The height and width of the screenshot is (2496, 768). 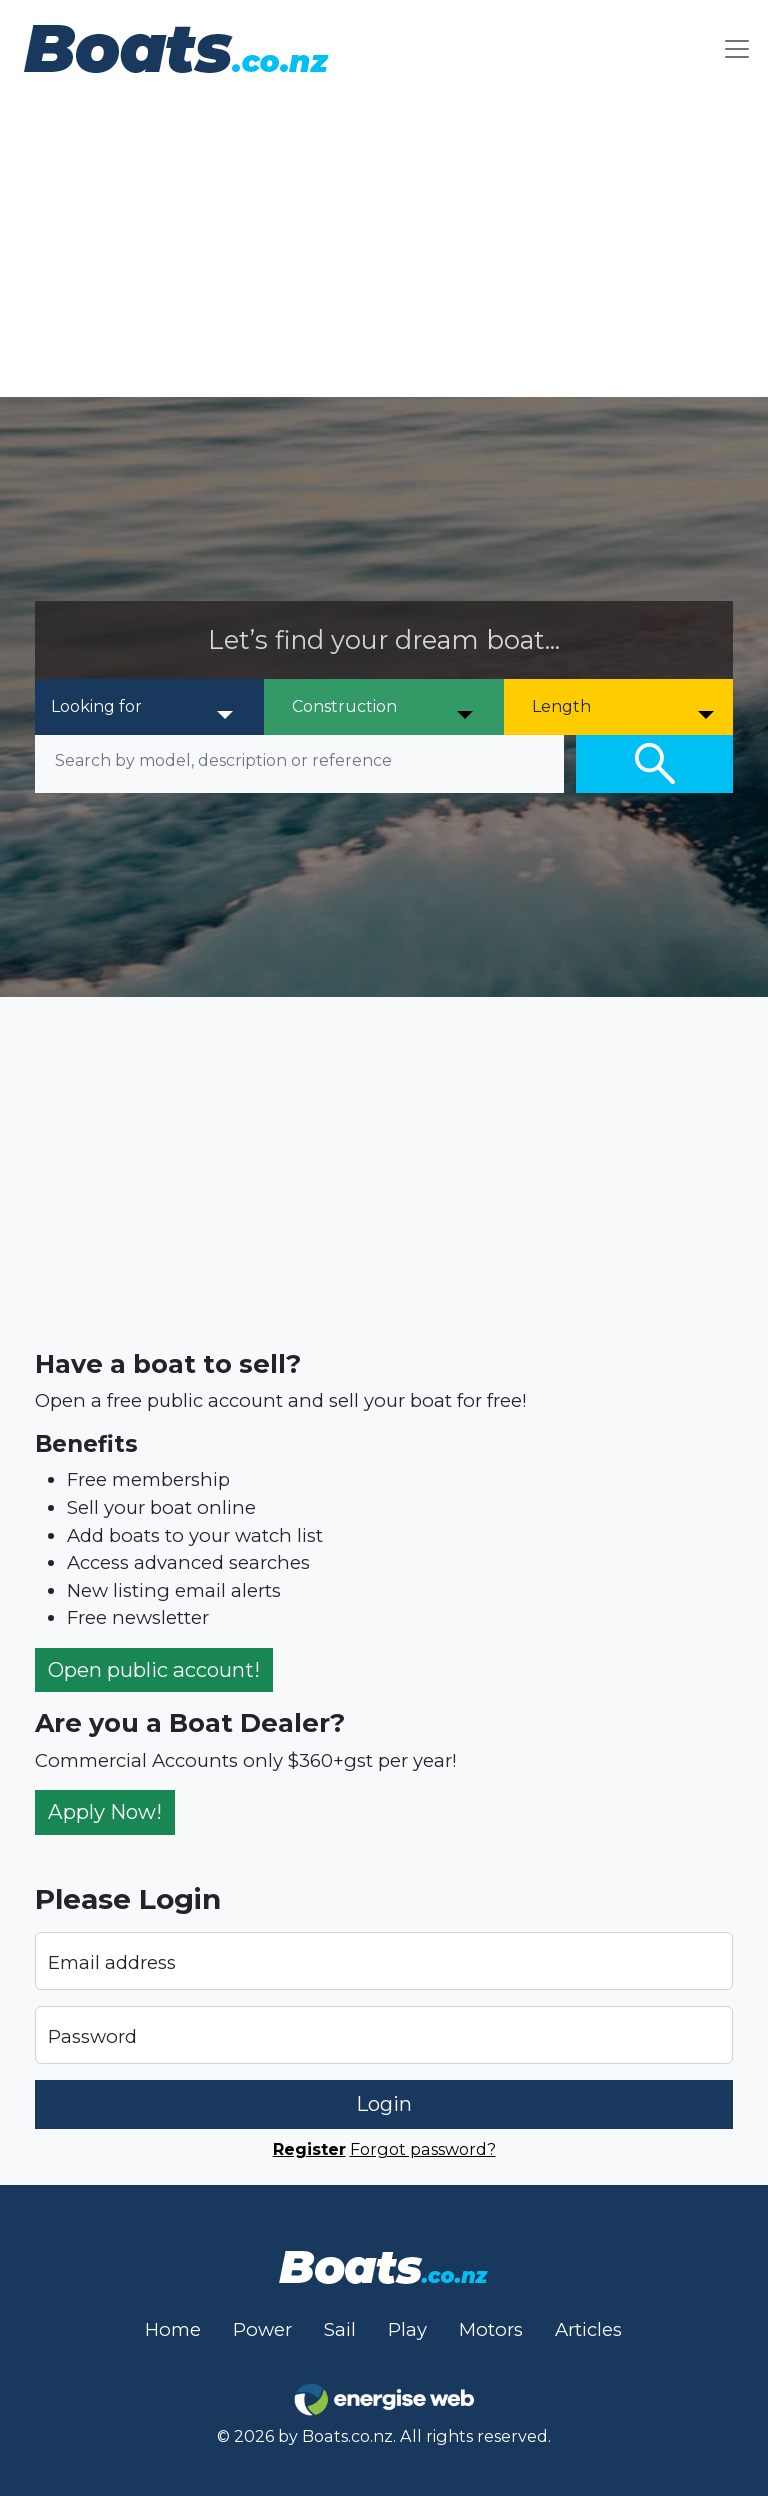 I want to click on Power, so click(x=262, y=2329).